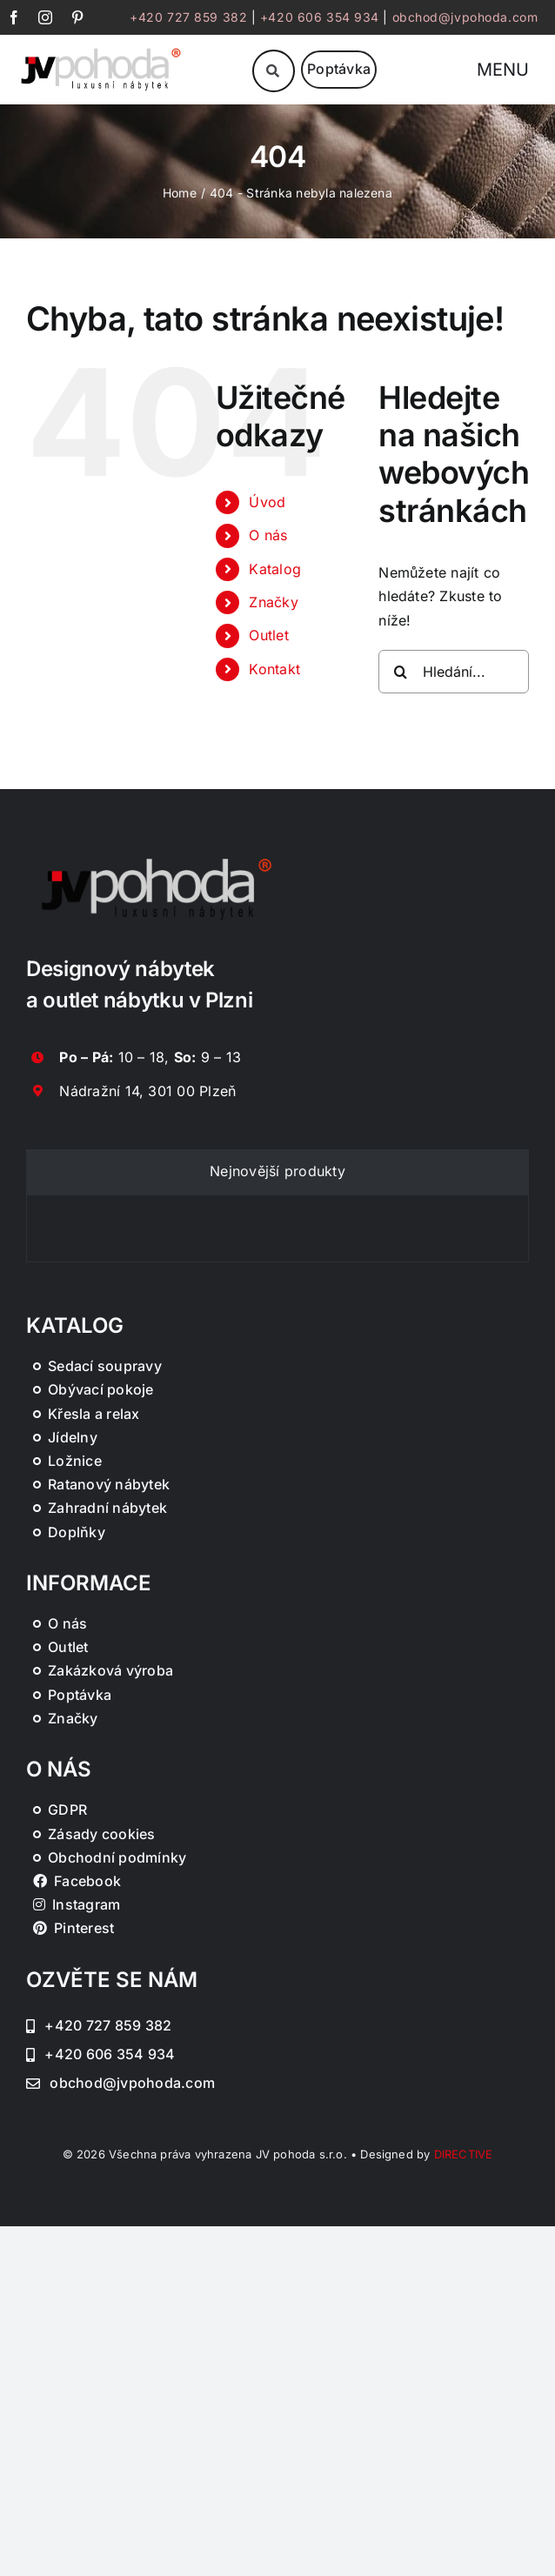 This screenshot has width=555, height=2576. Describe the element at coordinates (14, 17) in the screenshot. I see `[facebook]` at that location.